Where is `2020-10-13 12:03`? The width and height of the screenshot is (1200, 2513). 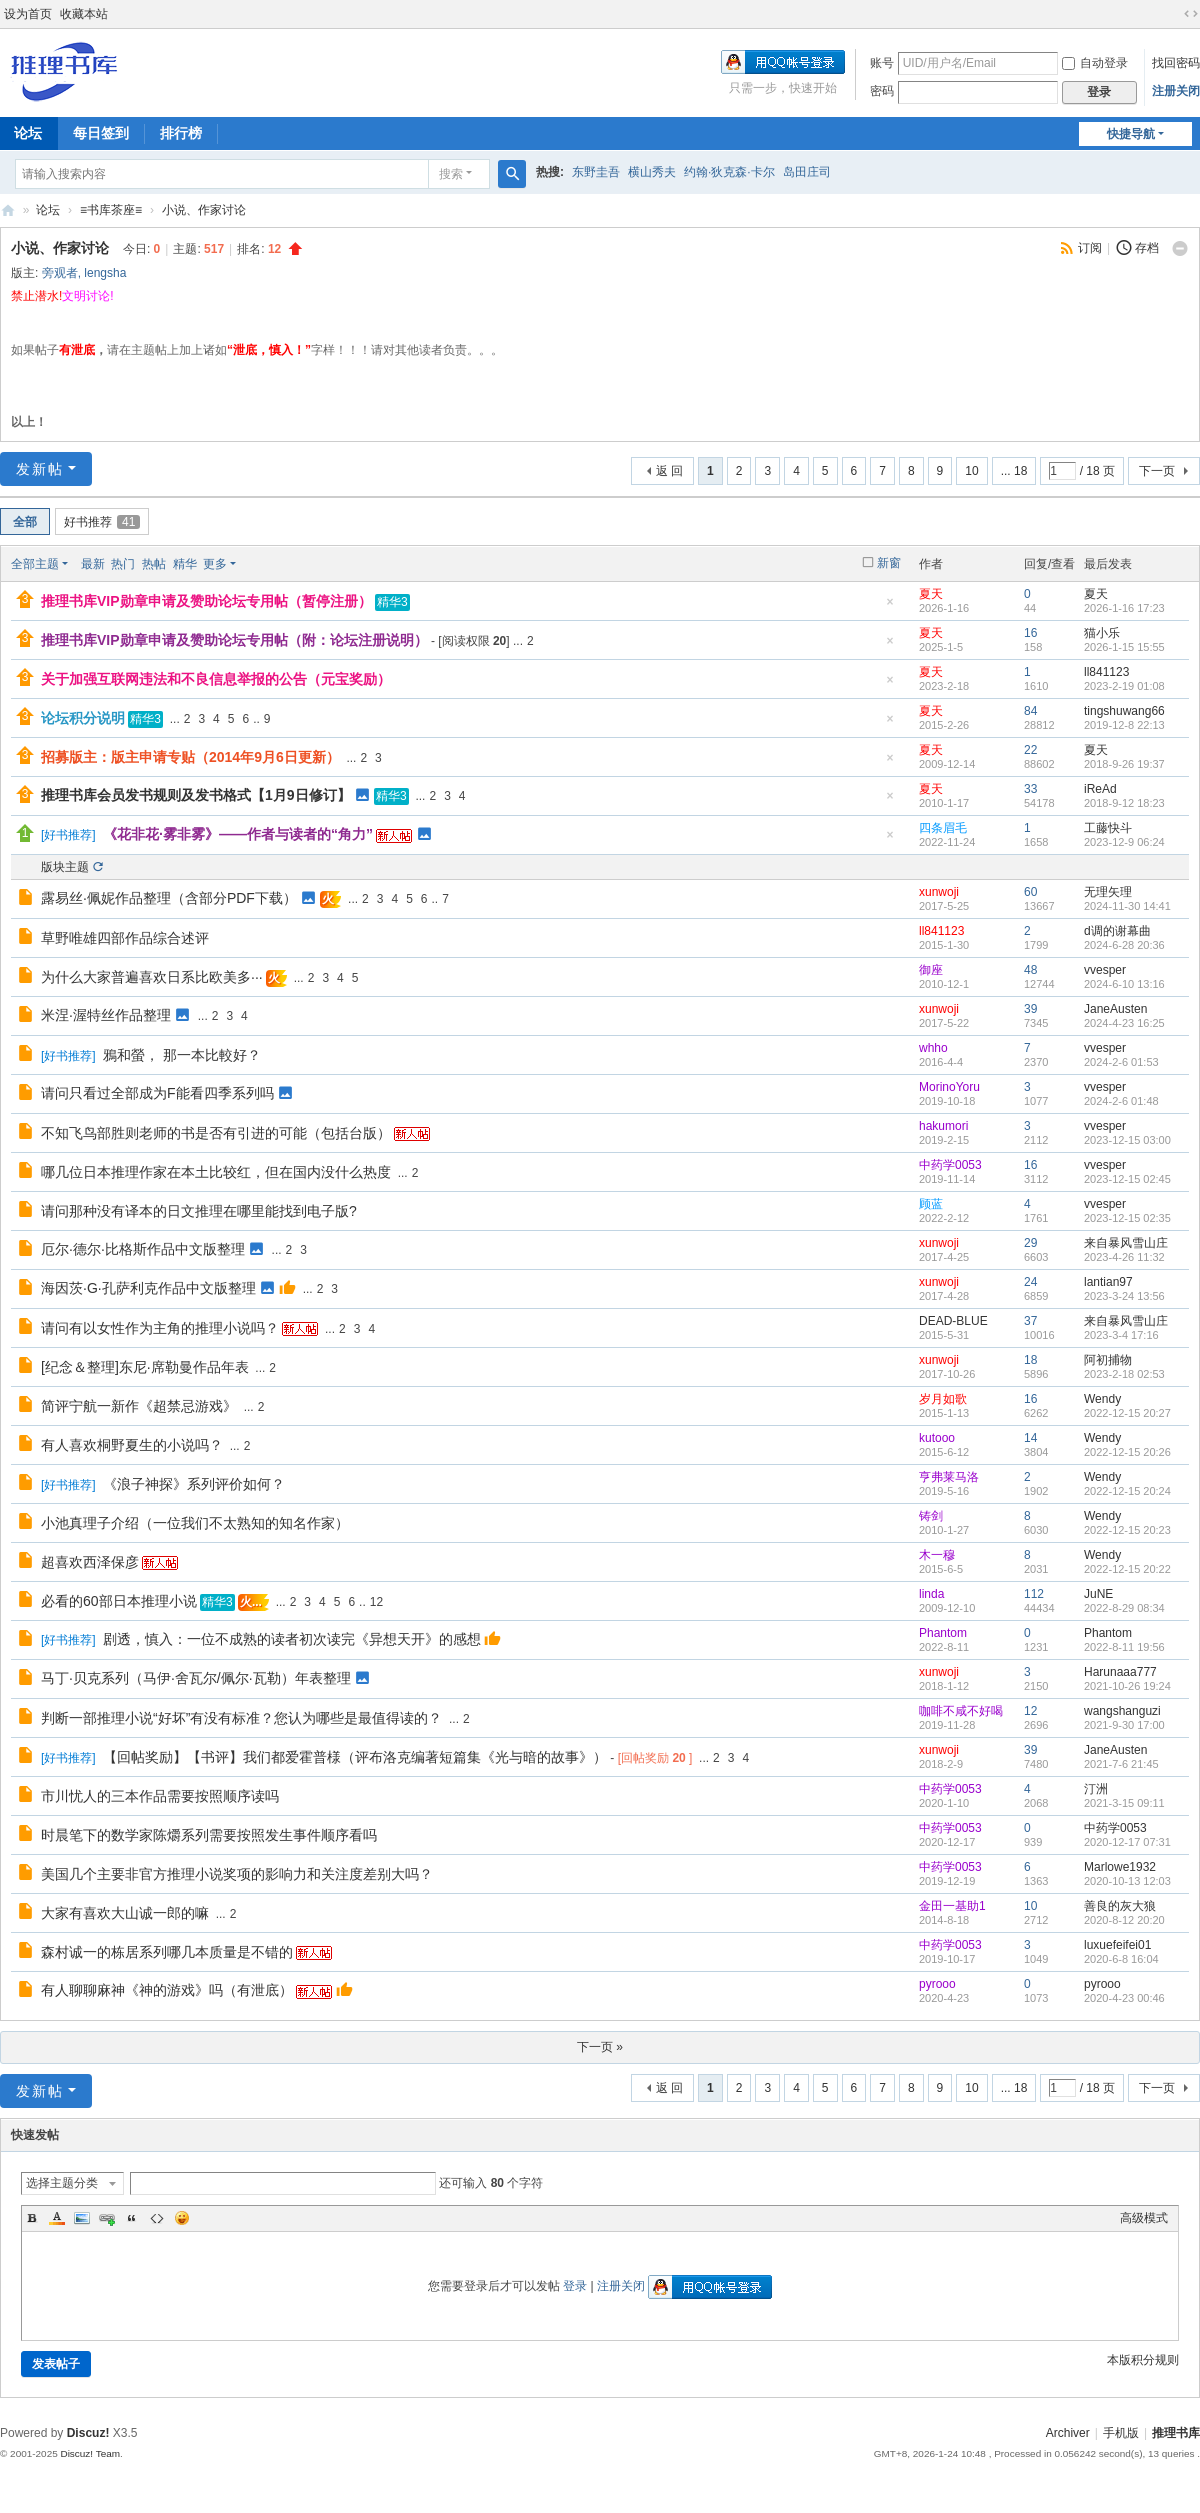 2020-10-13 12:03 is located at coordinates (1127, 1881).